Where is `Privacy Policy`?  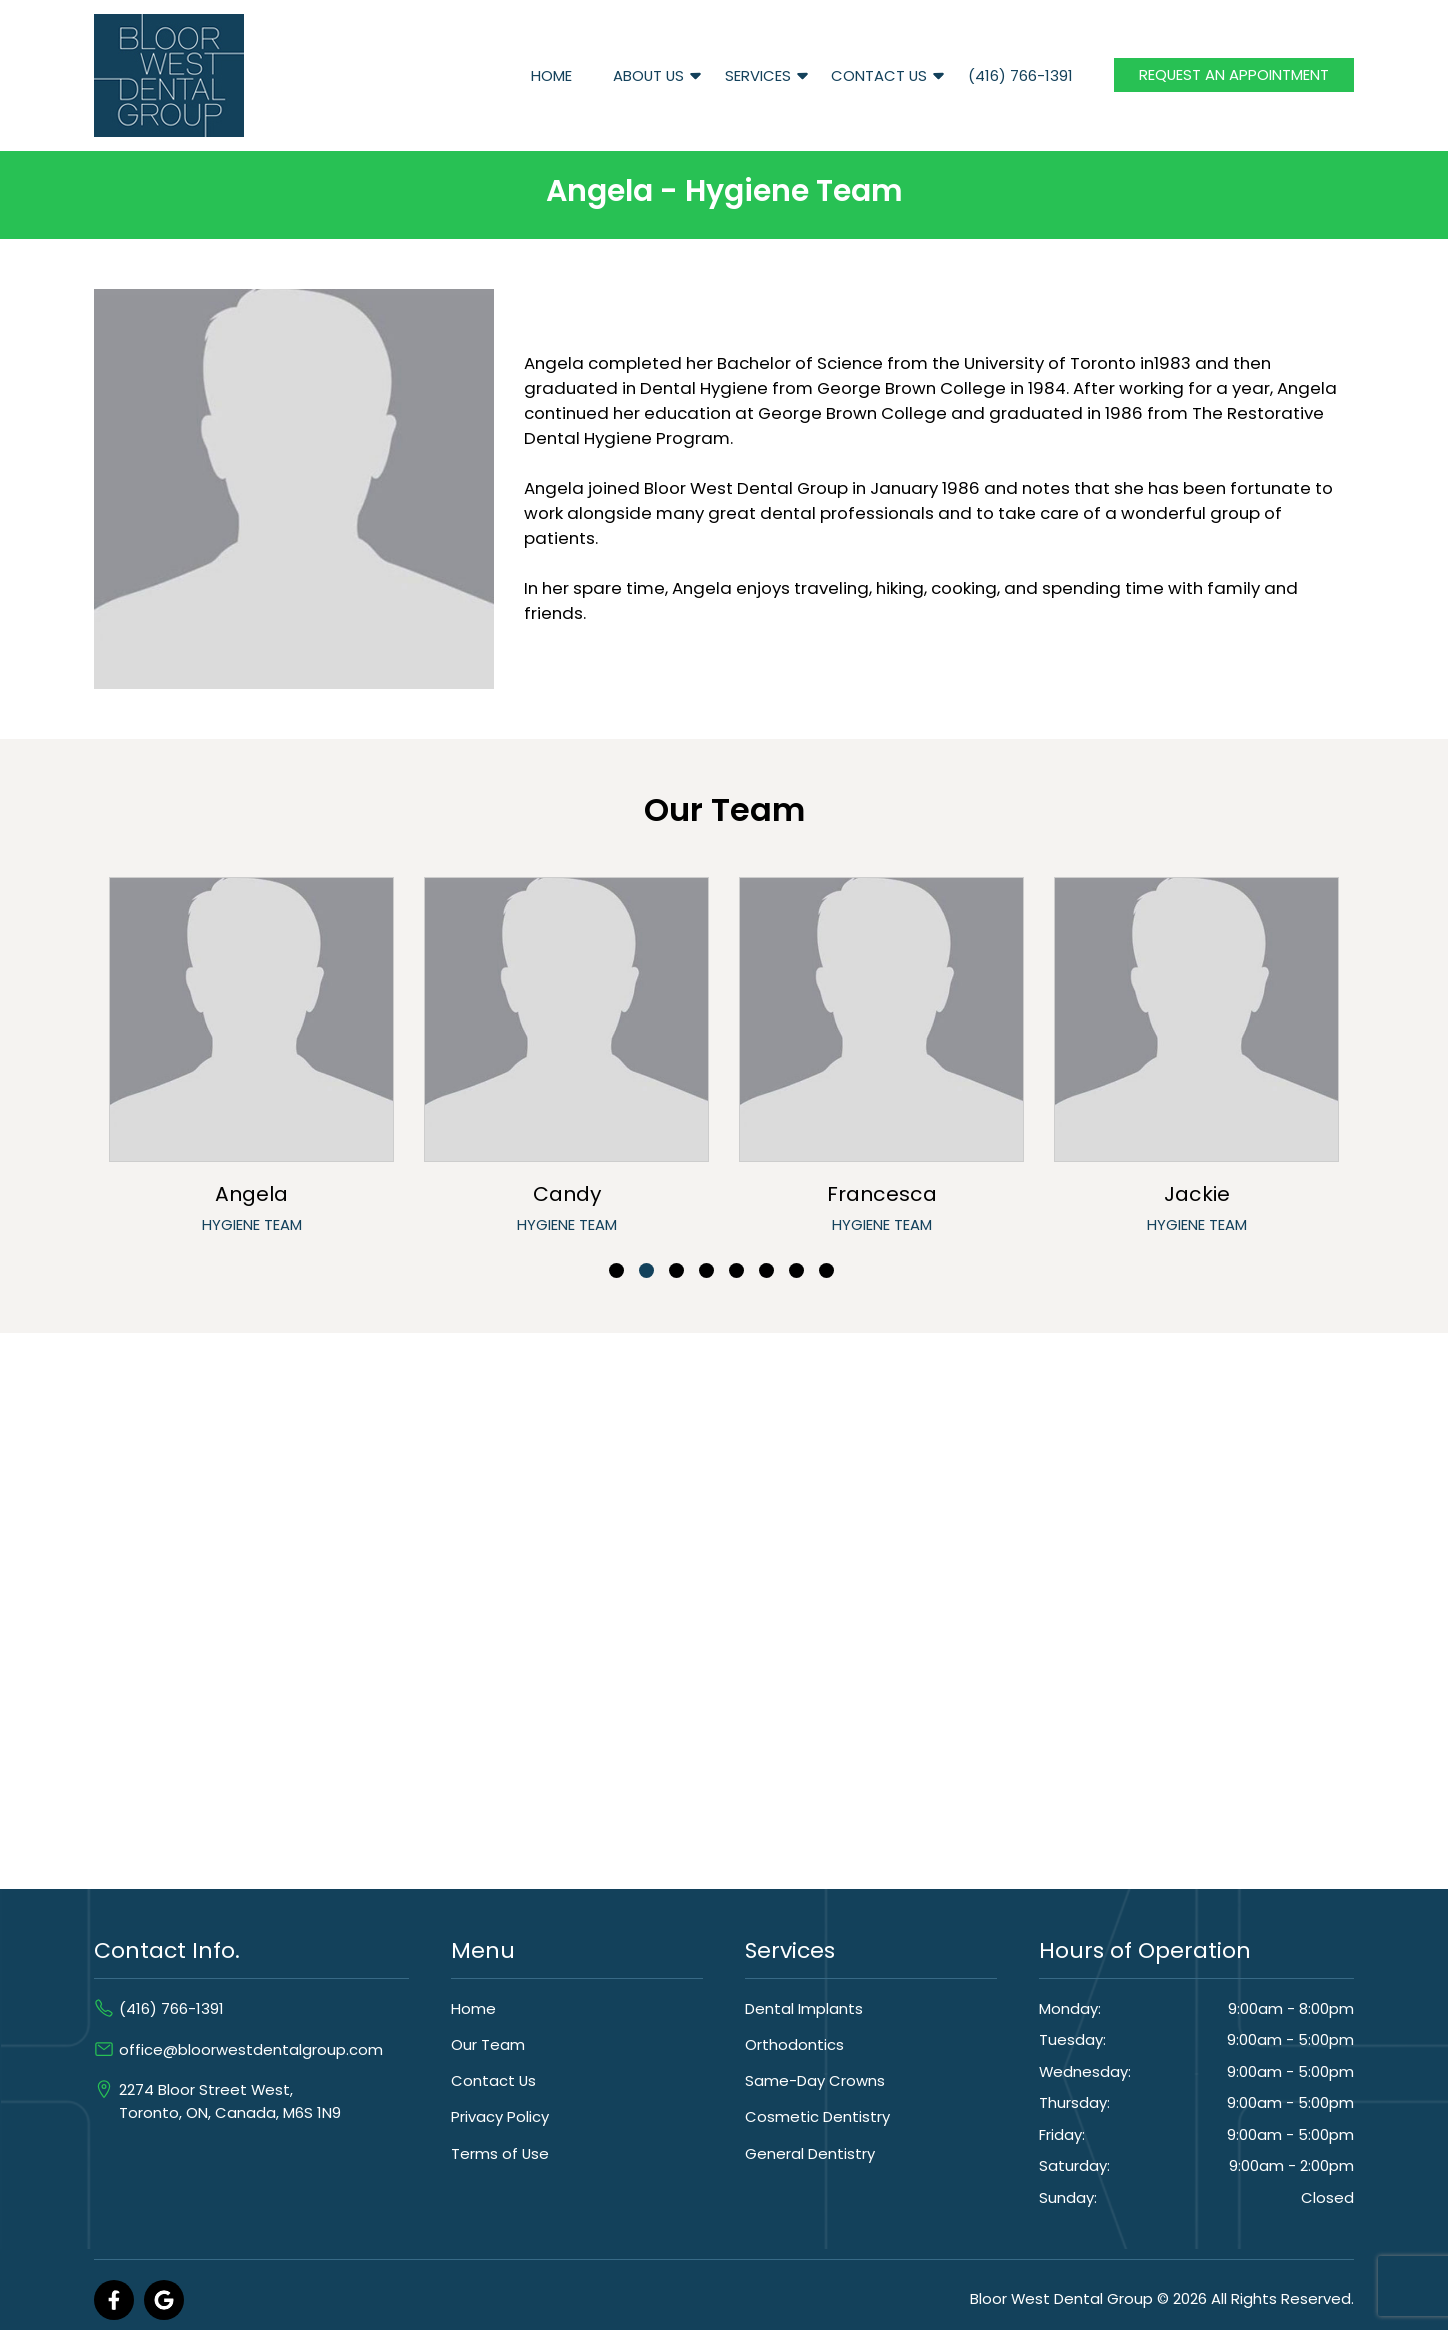 Privacy Policy is located at coordinates (500, 2116).